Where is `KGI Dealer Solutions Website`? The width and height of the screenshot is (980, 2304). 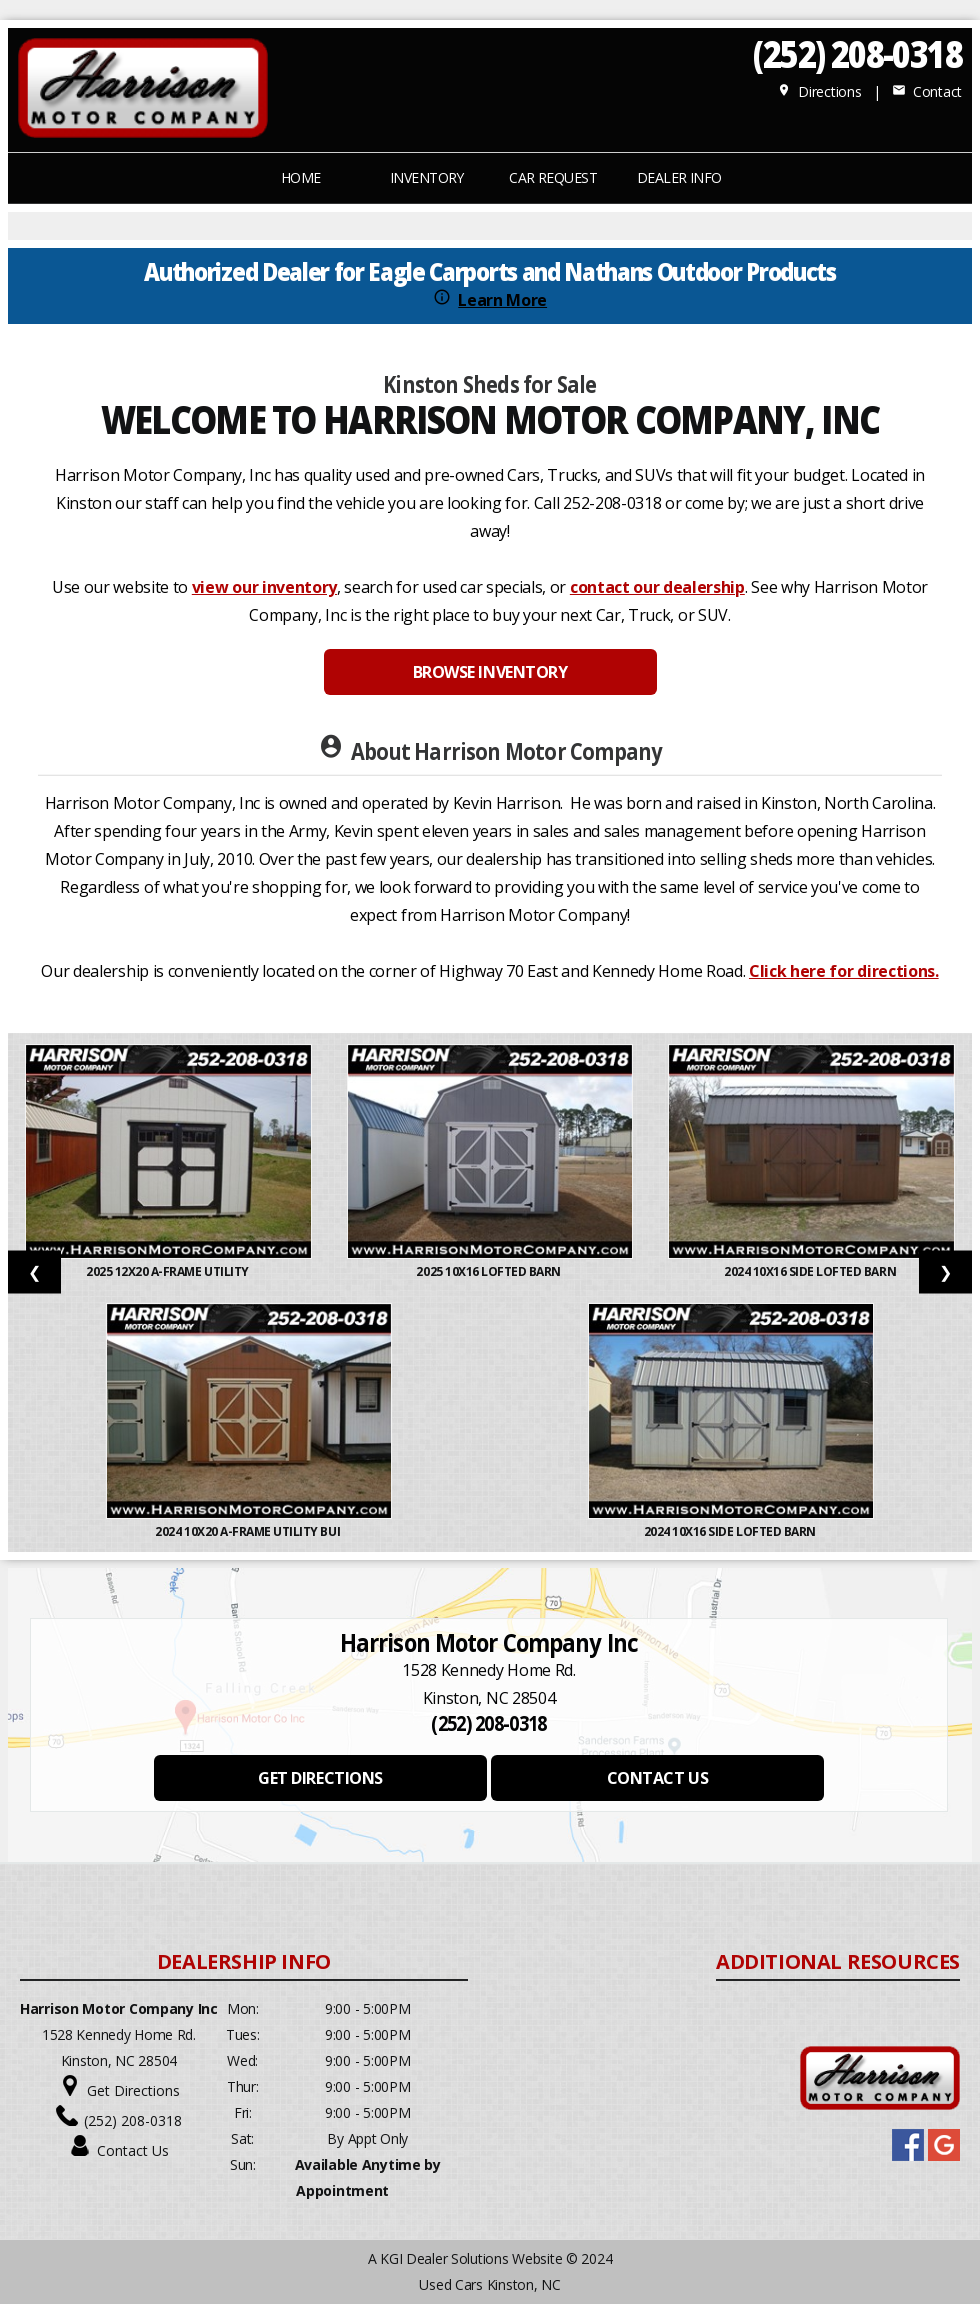
KGI Dealer Solutions Website is located at coordinates (471, 2258).